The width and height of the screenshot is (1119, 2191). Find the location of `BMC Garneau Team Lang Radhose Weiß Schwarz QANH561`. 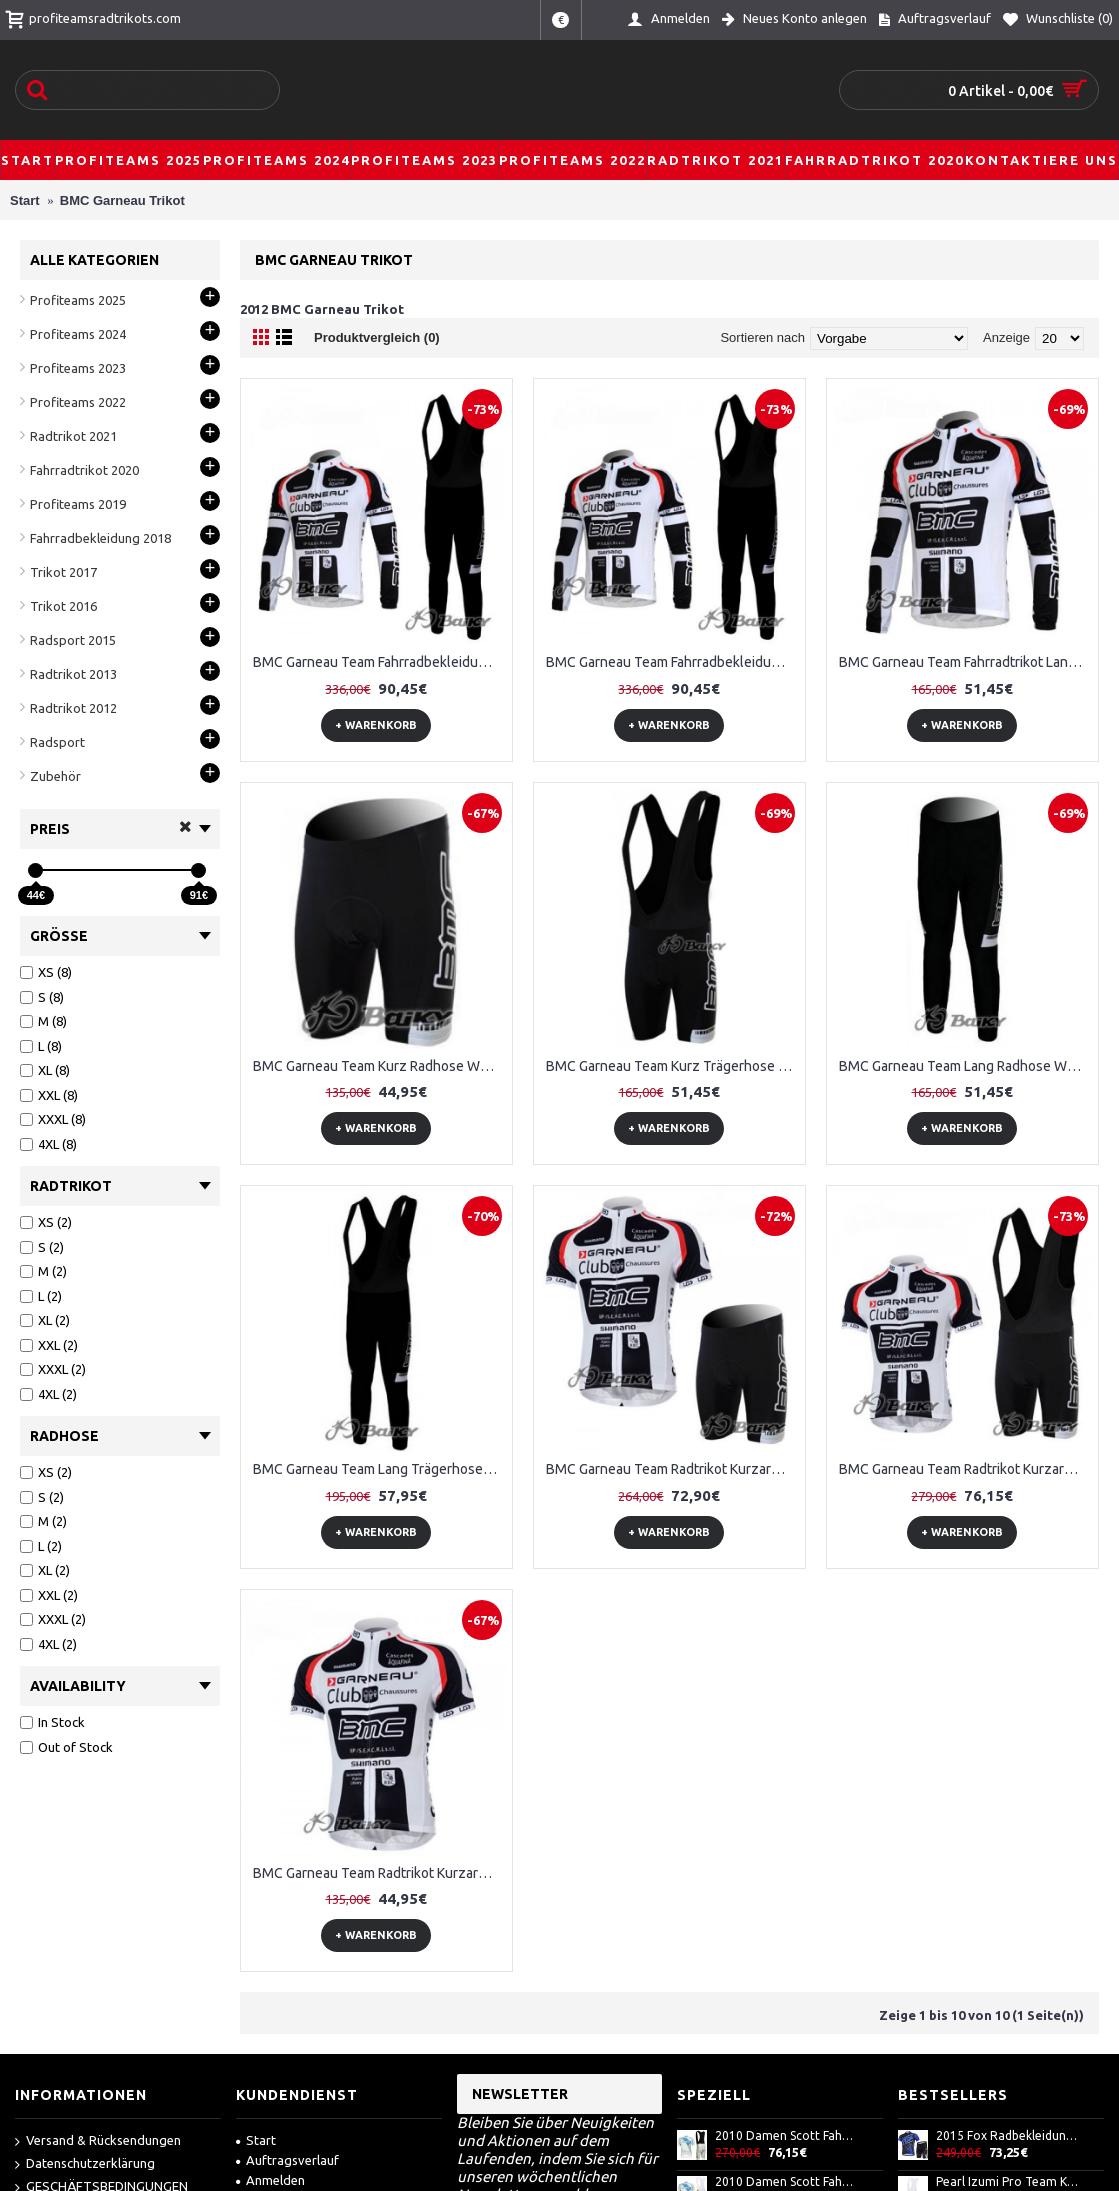

BMC Garneau Team Lang Radhose Weiß Schwarz QANH561 is located at coordinates (966, 1066).